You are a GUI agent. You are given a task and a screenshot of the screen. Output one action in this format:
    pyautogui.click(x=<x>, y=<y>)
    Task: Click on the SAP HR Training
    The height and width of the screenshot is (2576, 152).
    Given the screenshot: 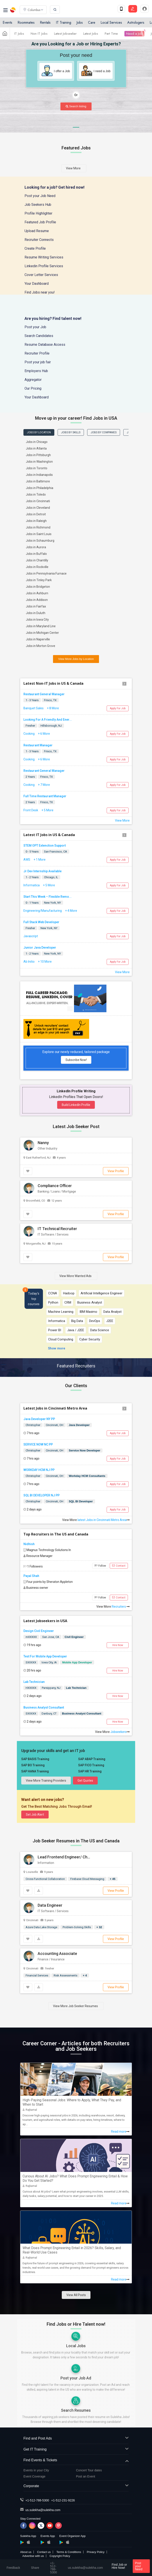 What is the action you would take?
    pyautogui.click(x=90, y=1771)
    